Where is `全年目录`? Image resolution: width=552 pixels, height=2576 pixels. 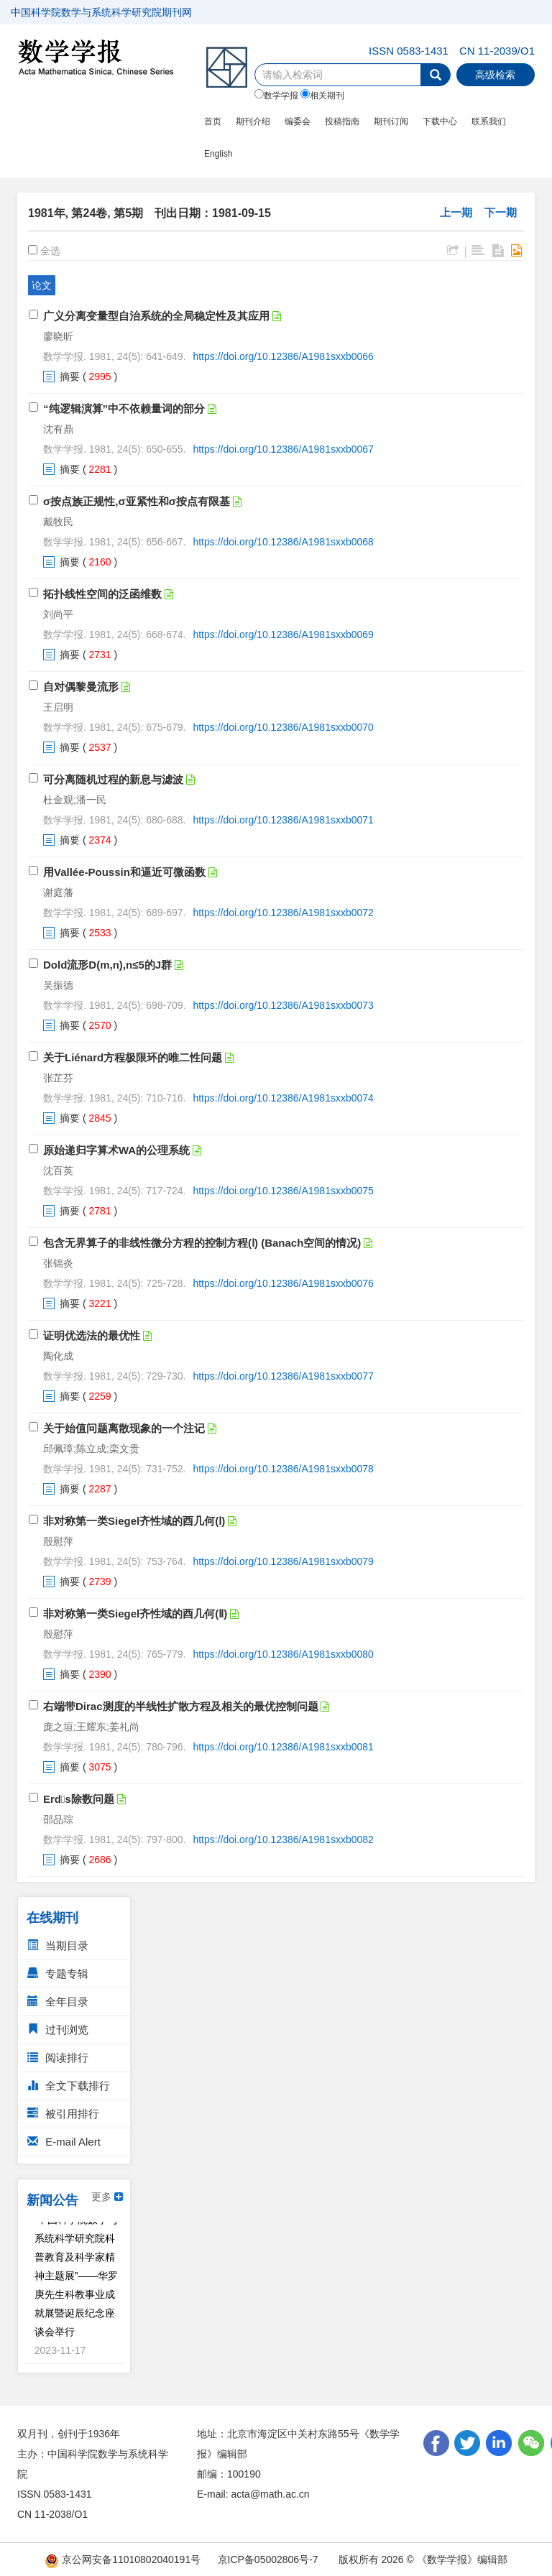
全年目录 is located at coordinates (57, 2001).